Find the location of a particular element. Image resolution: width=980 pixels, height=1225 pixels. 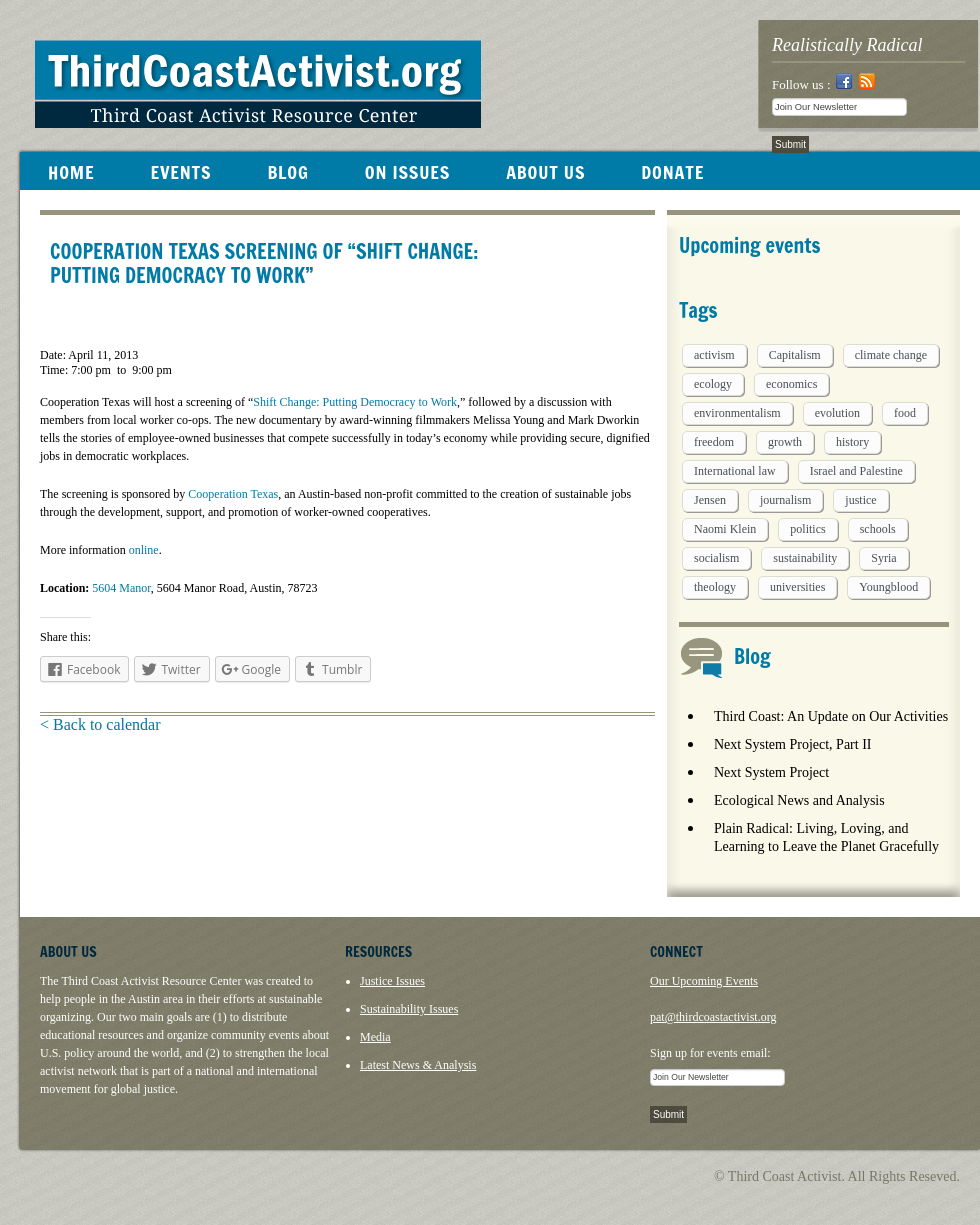

HOME is located at coordinates (71, 172).